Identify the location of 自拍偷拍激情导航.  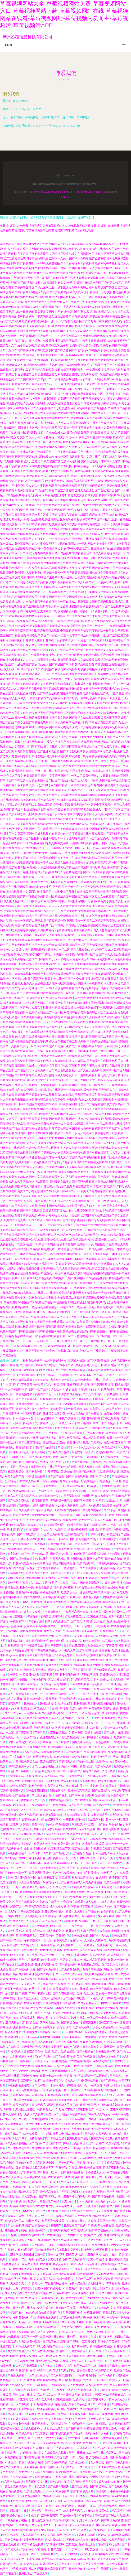
(49, 2312).